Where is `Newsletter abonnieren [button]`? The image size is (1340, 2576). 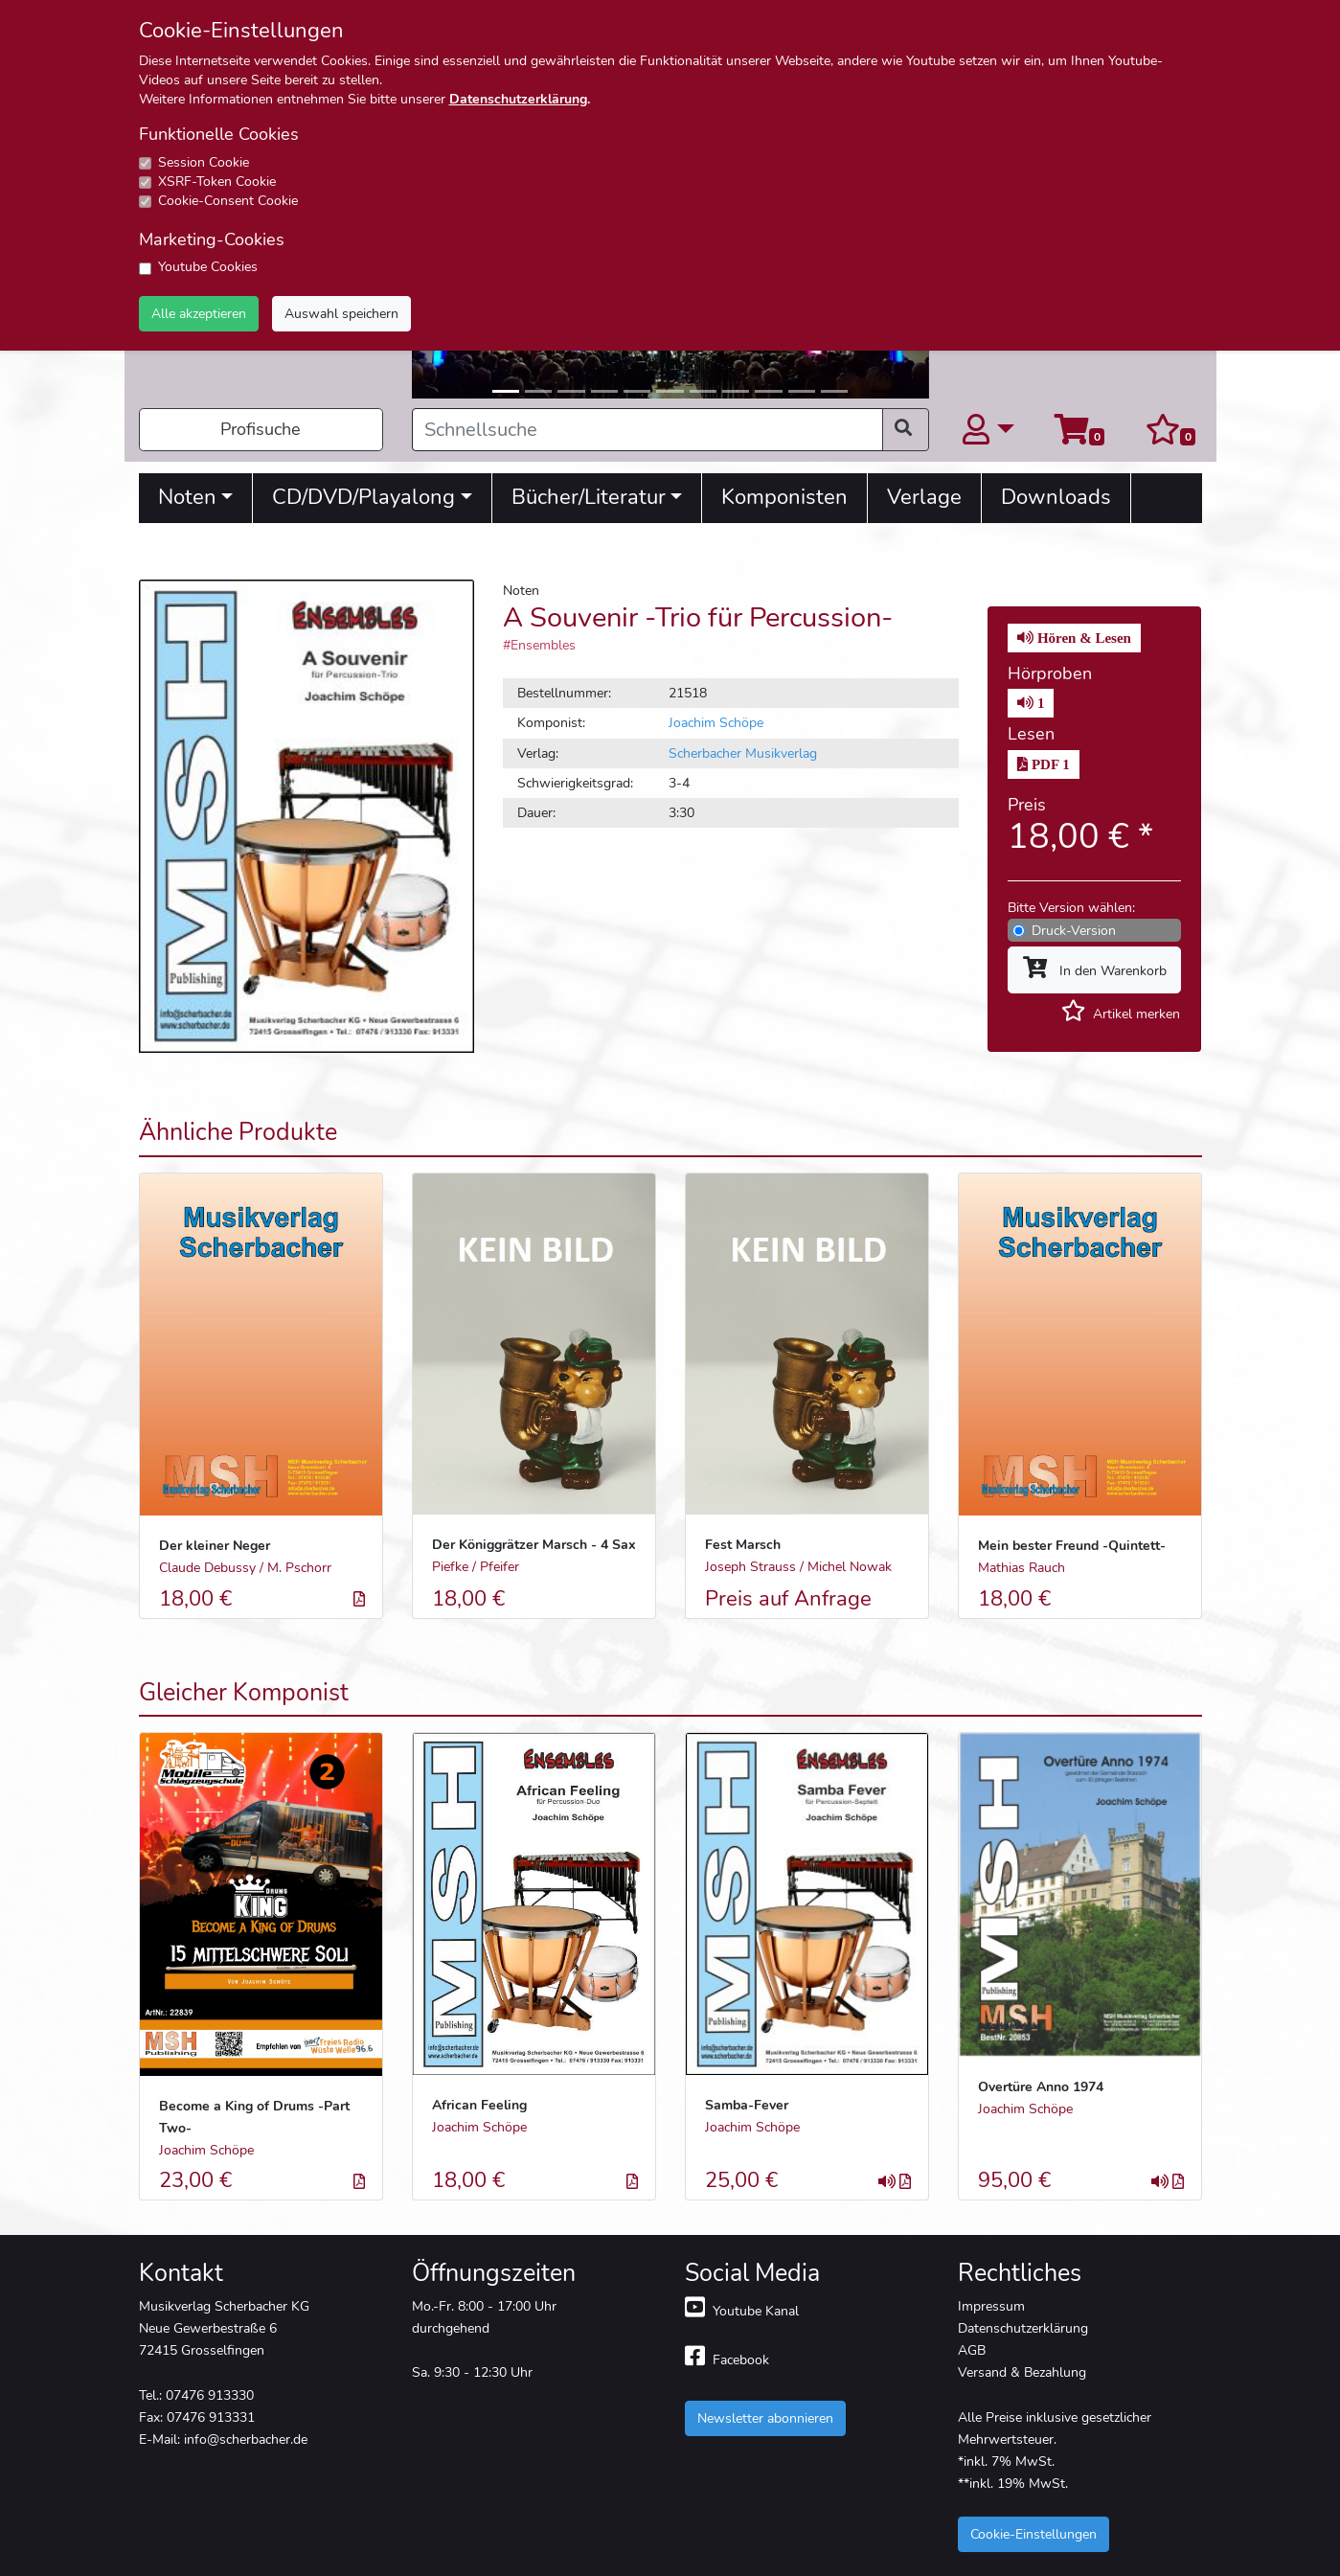 Newsletter abonnieren [button] is located at coordinates (765, 2418).